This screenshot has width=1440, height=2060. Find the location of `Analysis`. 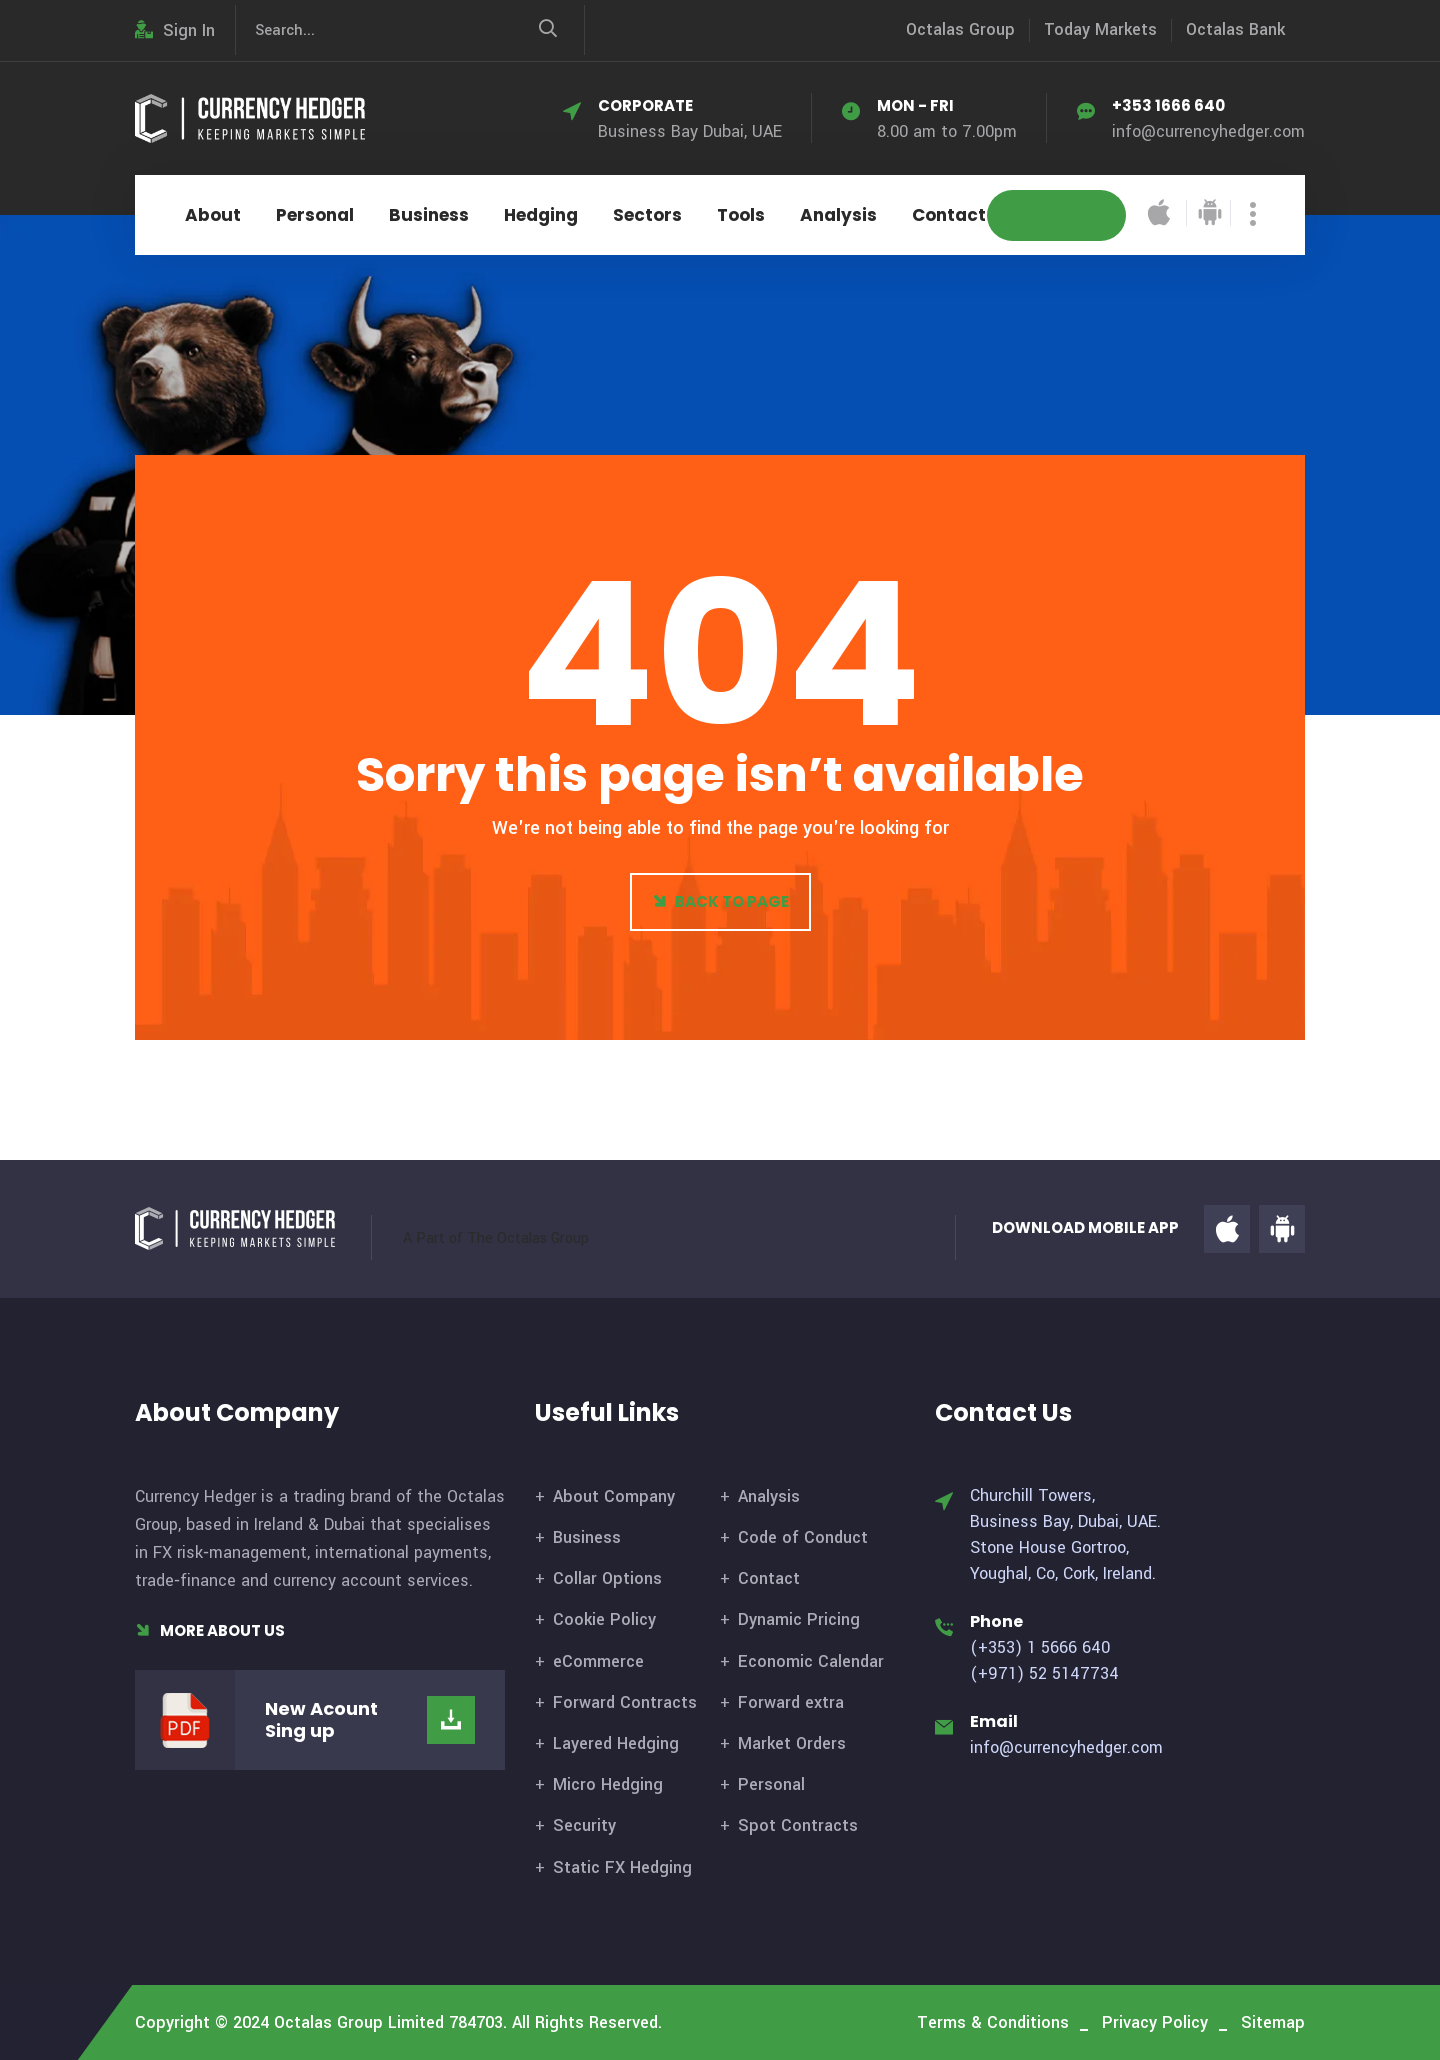

Analysis is located at coordinates (838, 215).